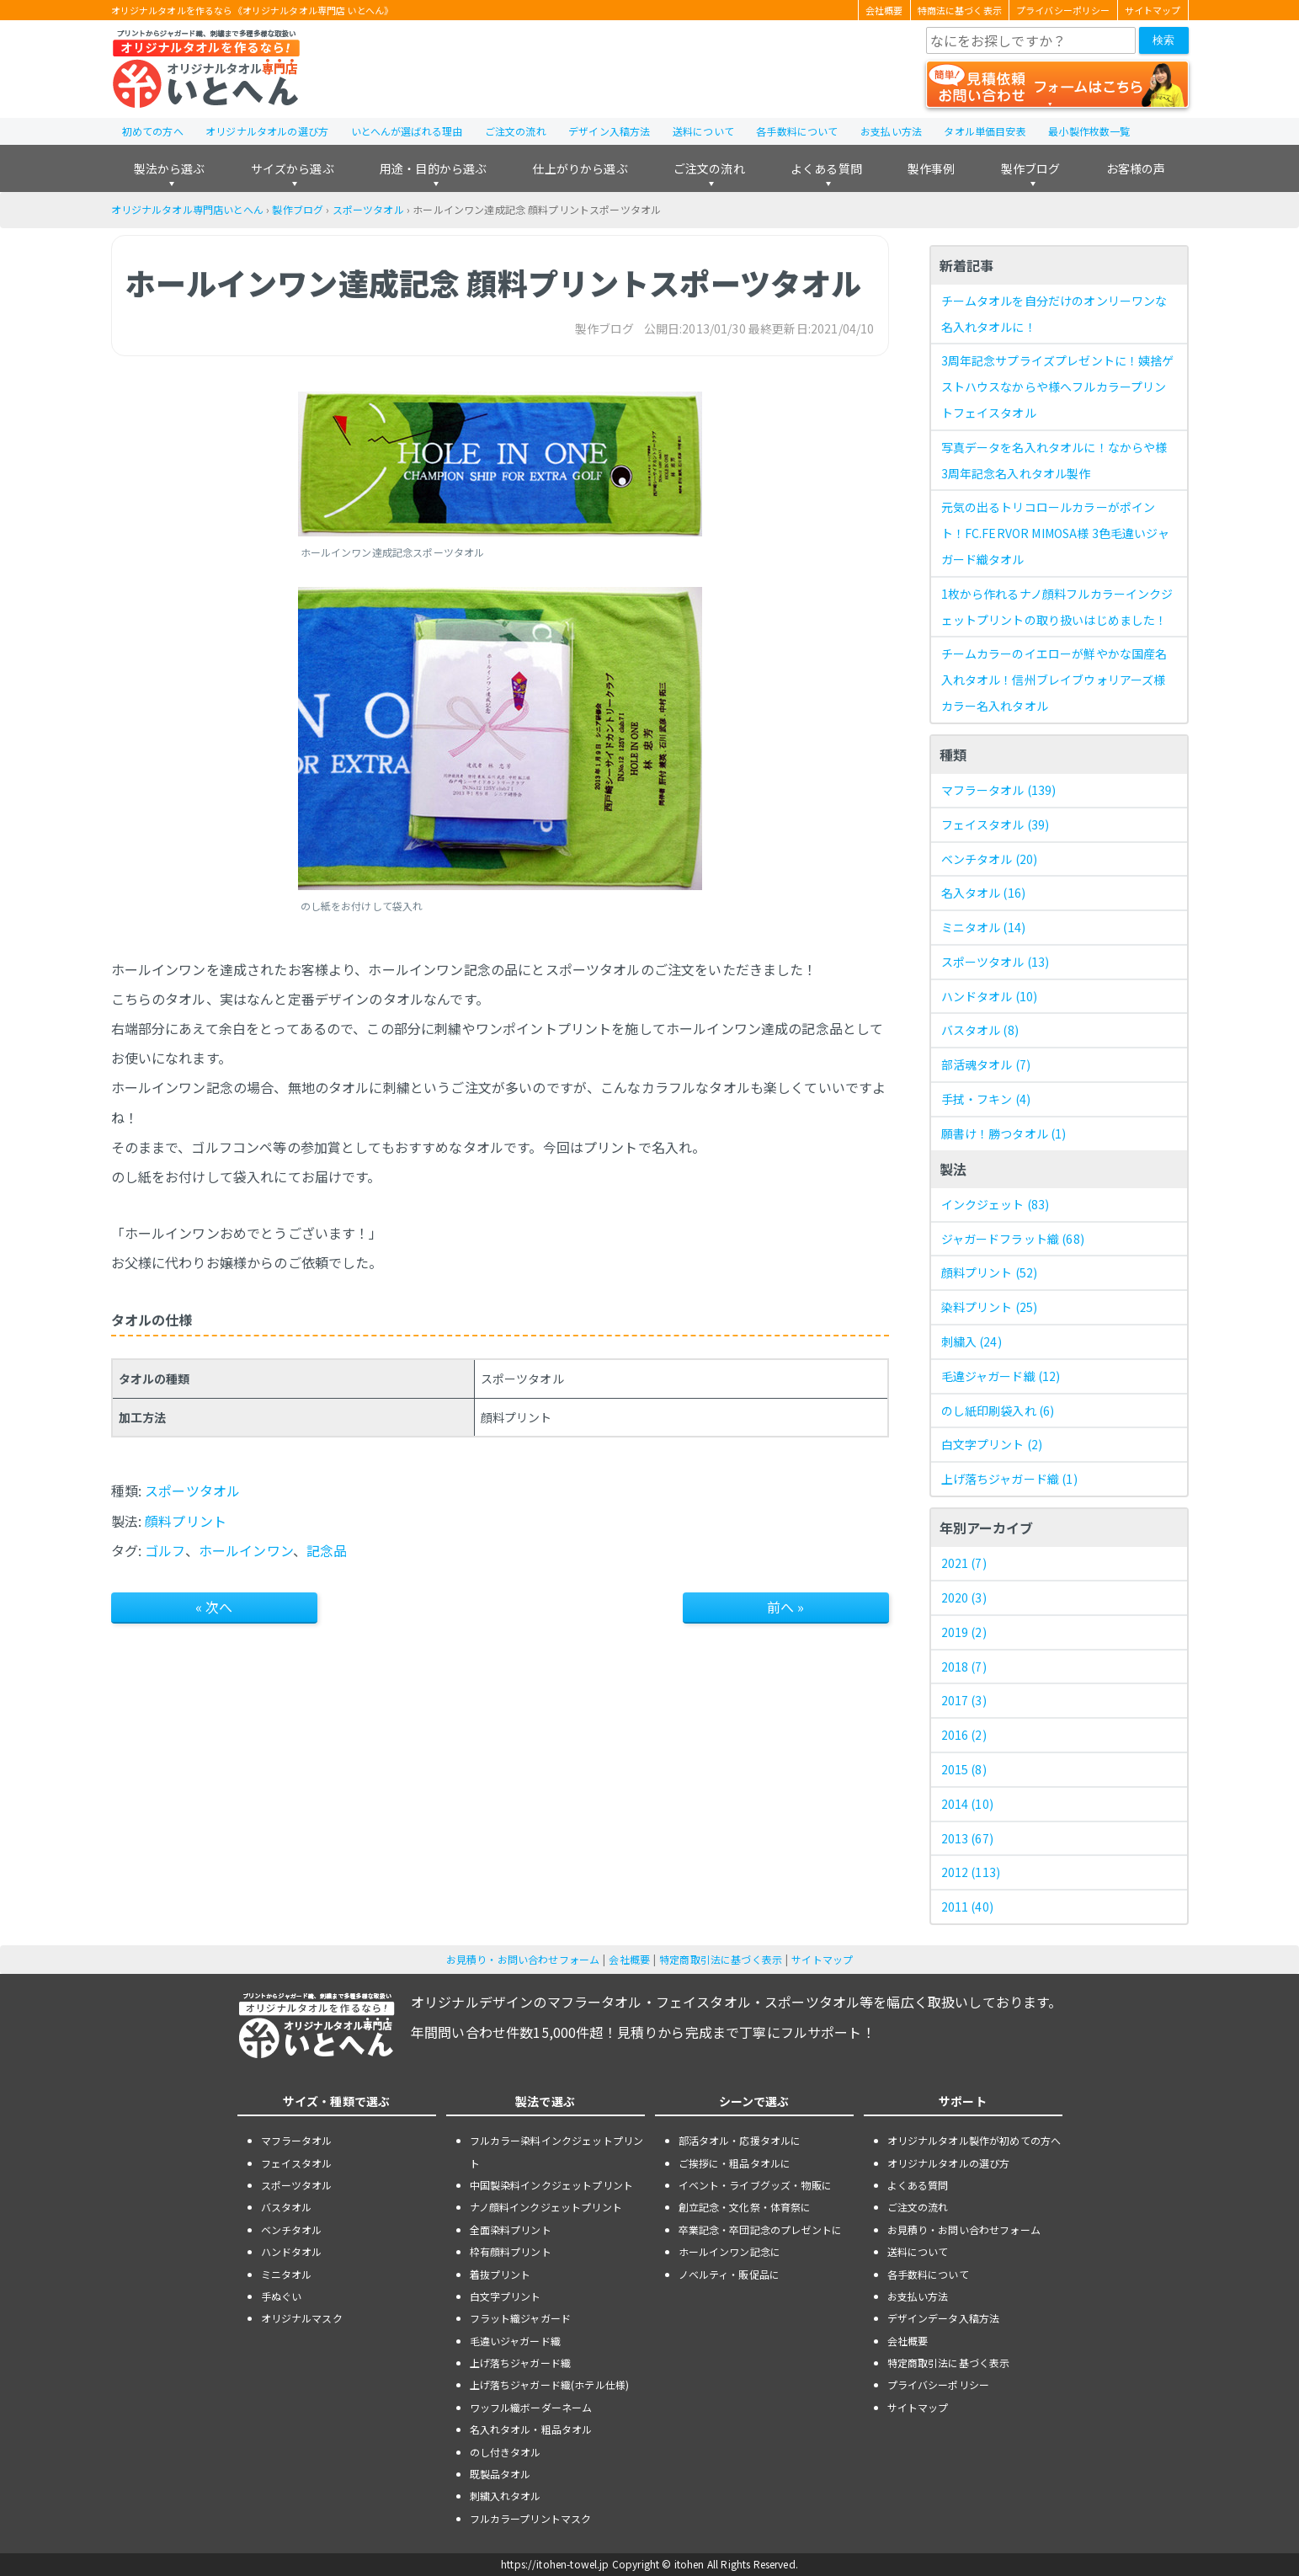 The image size is (1299, 2576). I want to click on 願書け！勝つタオル, so click(1004, 1133).